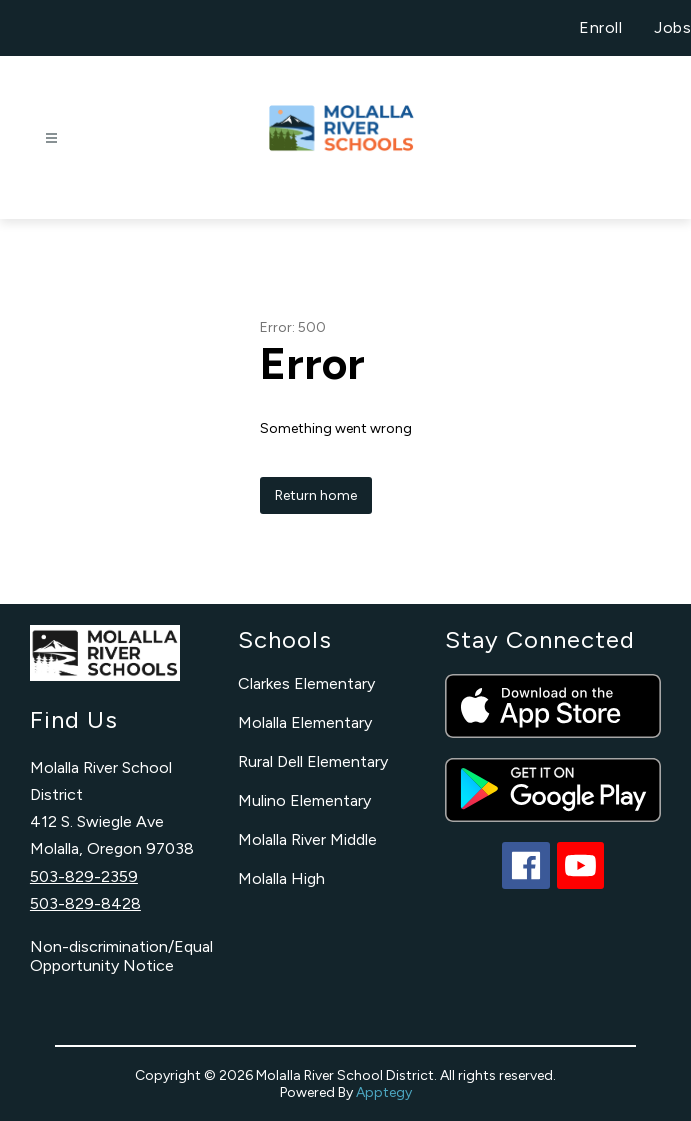 The image size is (691, 1121). Describe the element at coordinates (84, 876) in the screenshot. I see `503-829-2359` at that location.